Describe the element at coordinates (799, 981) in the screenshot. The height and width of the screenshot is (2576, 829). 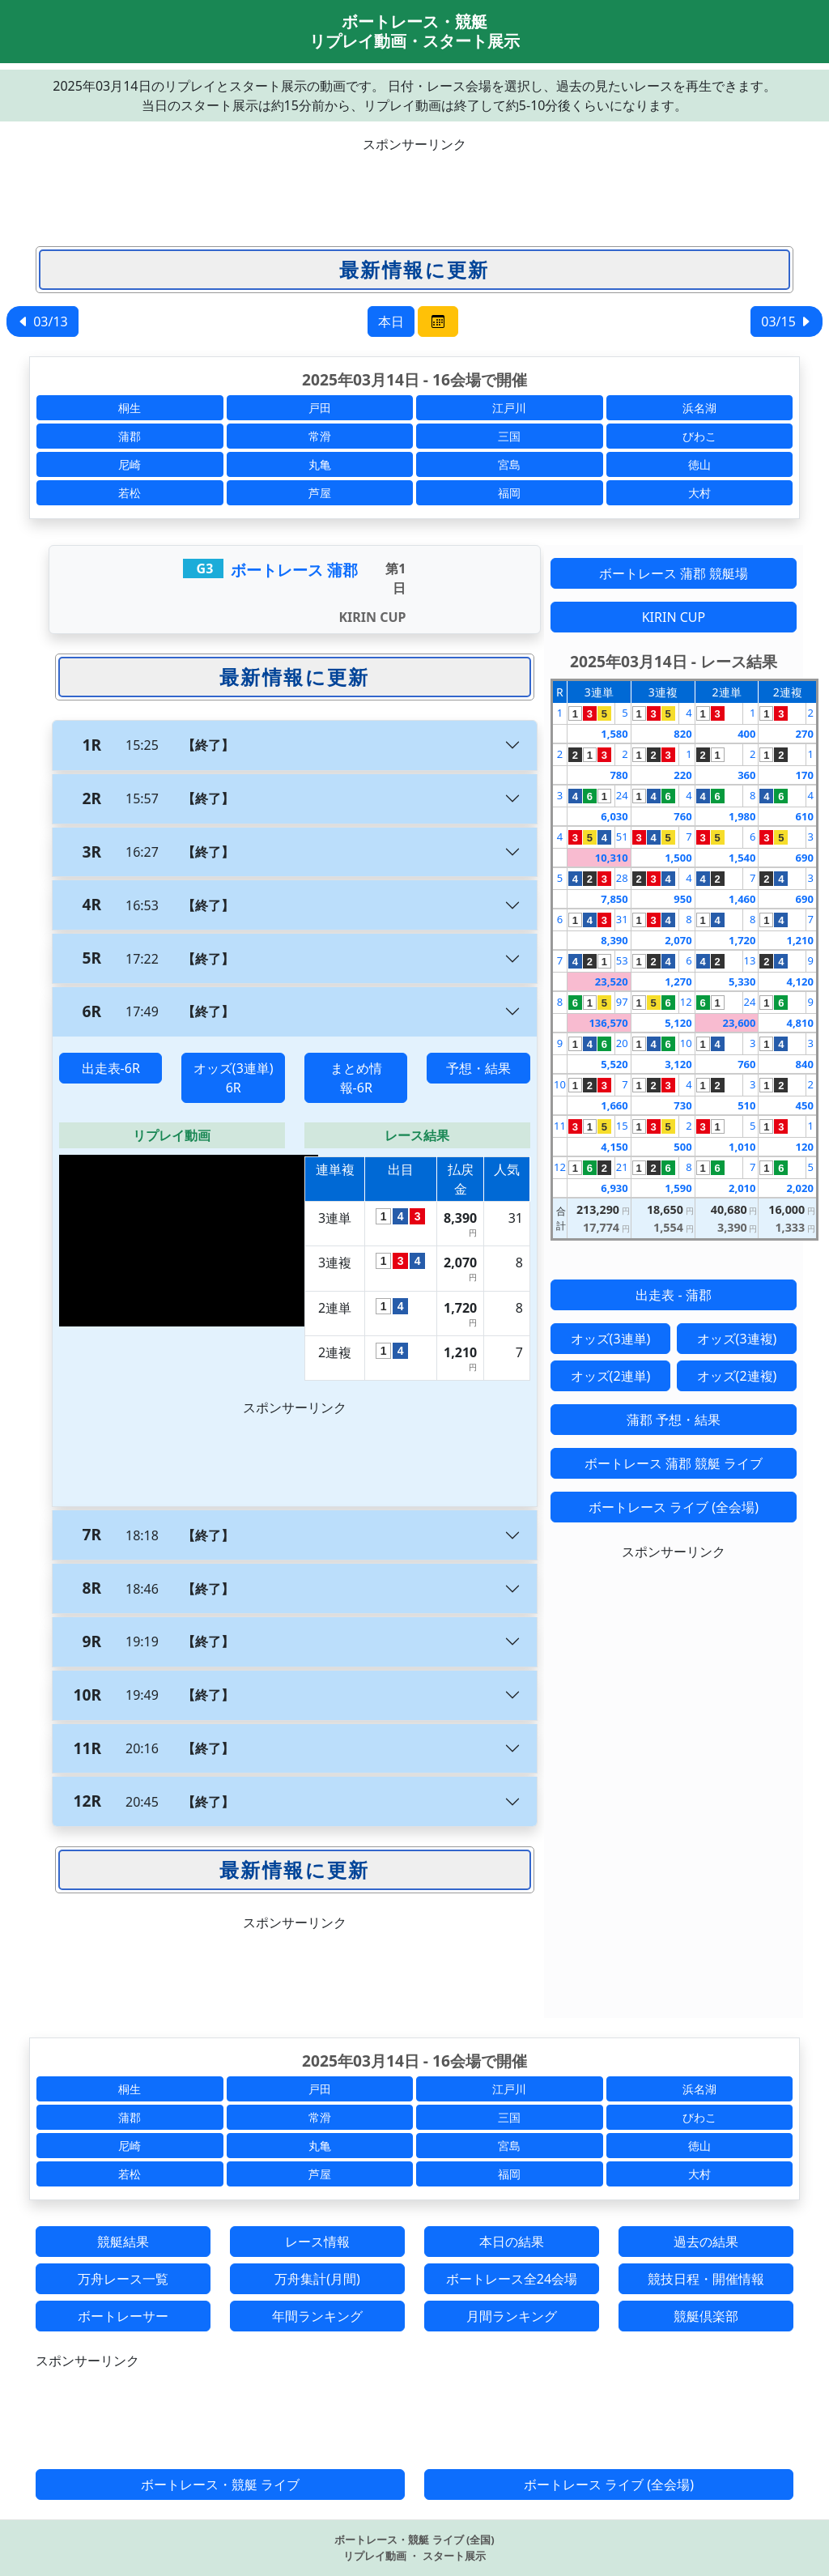
I see `4,120` at that location.